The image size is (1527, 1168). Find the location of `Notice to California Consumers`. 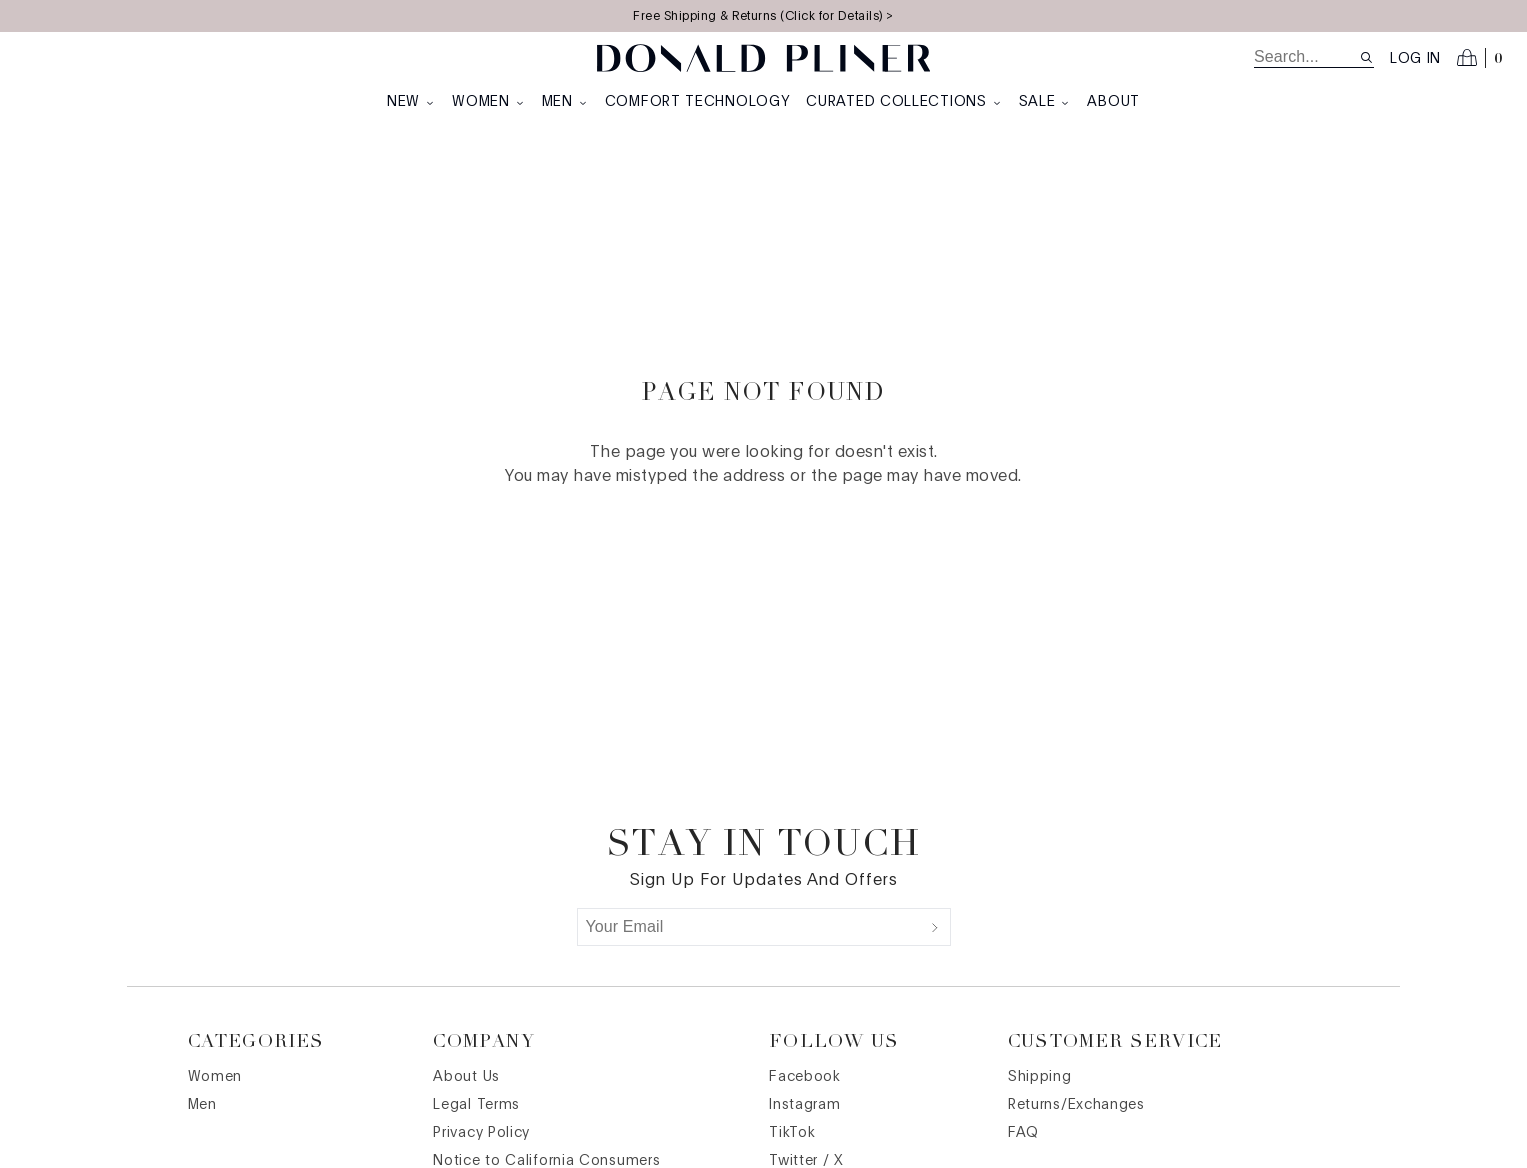

Notice to California Consumers is located at coordinates (546, 1161).